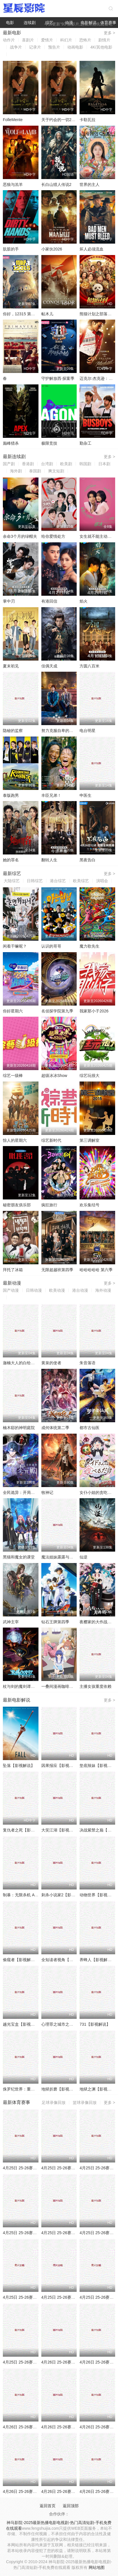 This screenshot has height=2576, width=118. Describe the element at coordinates (58, 880) in the screenshot. I see `港台综艺` at that location.